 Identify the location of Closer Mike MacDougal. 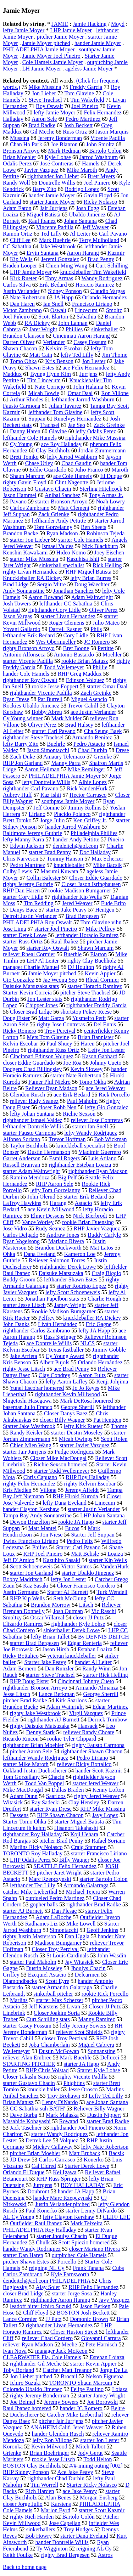
(58, 1458).